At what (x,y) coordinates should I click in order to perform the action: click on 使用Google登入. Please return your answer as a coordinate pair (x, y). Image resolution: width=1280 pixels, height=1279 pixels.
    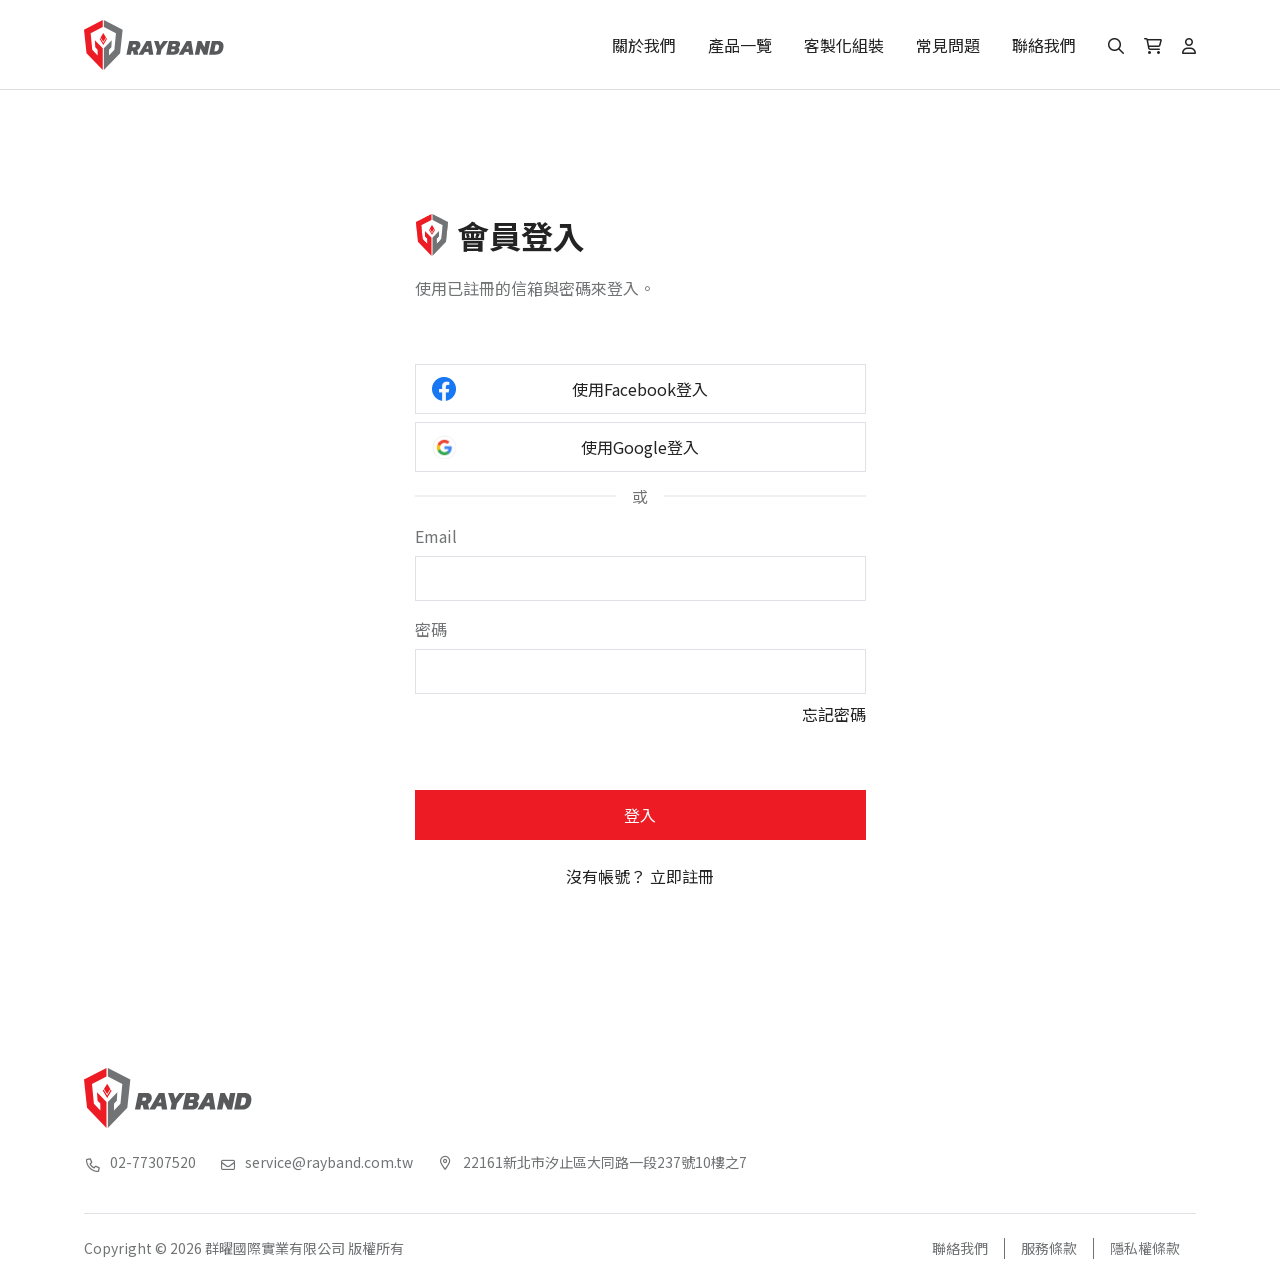
    Looking at the image, I should click on (566, 447).